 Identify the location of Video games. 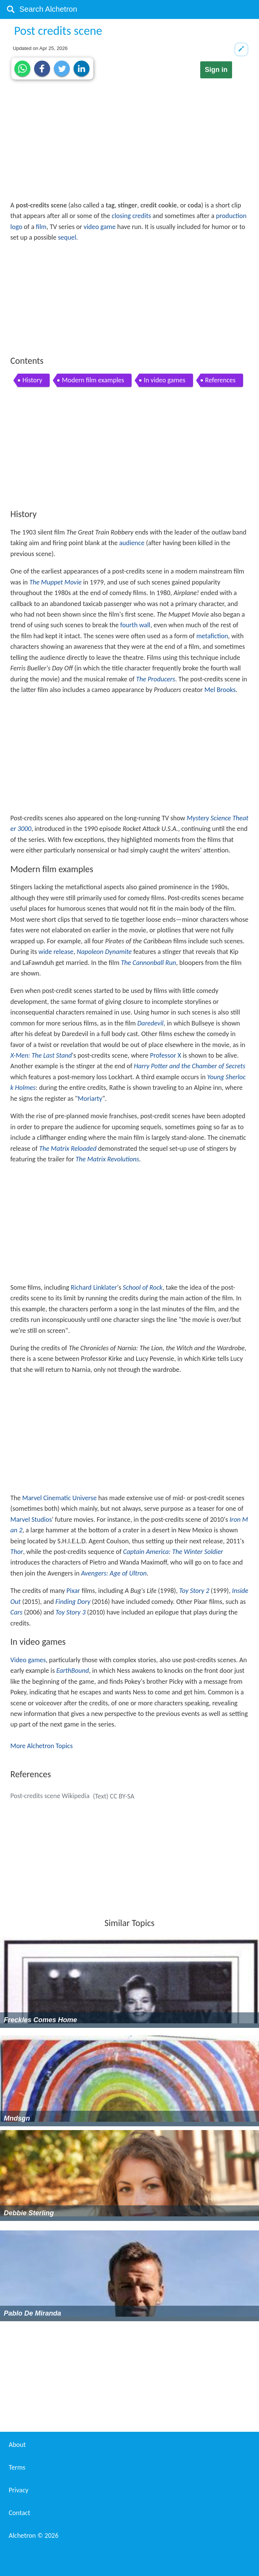
(28, 1660).